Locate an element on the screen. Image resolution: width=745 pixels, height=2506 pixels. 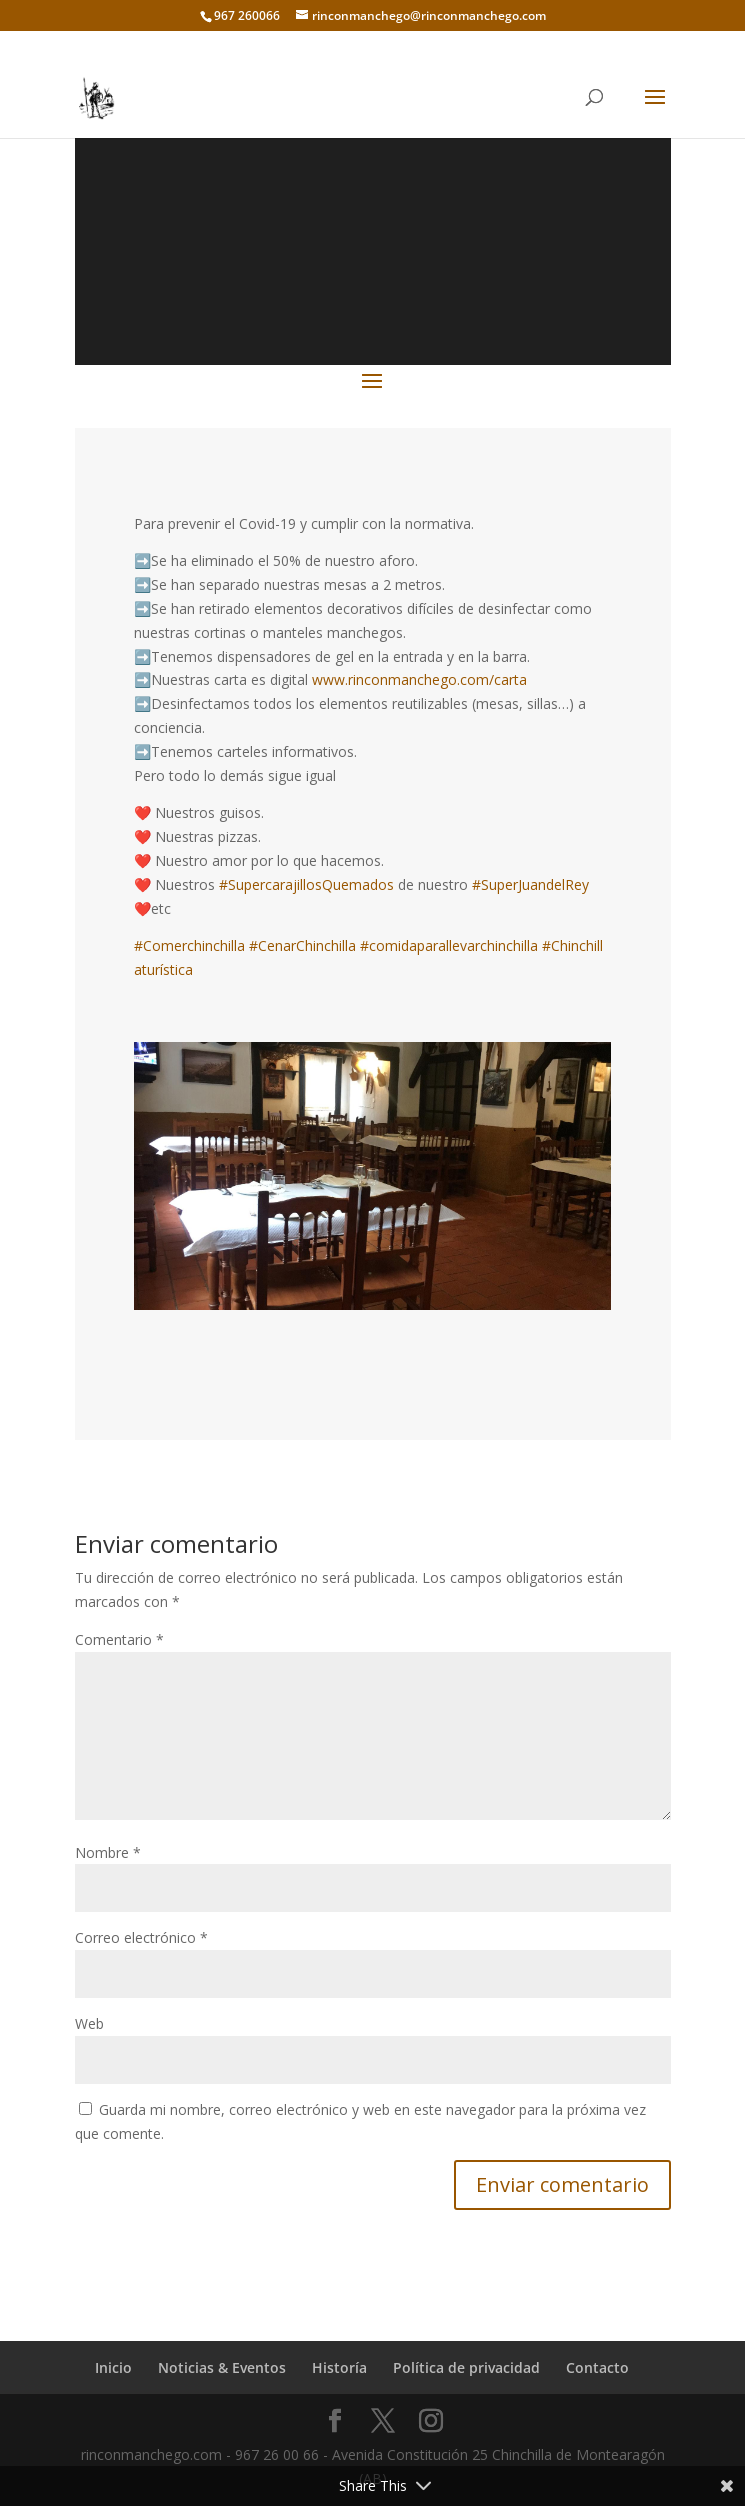
Política de privacidad is located at coordinates (466, 2367).